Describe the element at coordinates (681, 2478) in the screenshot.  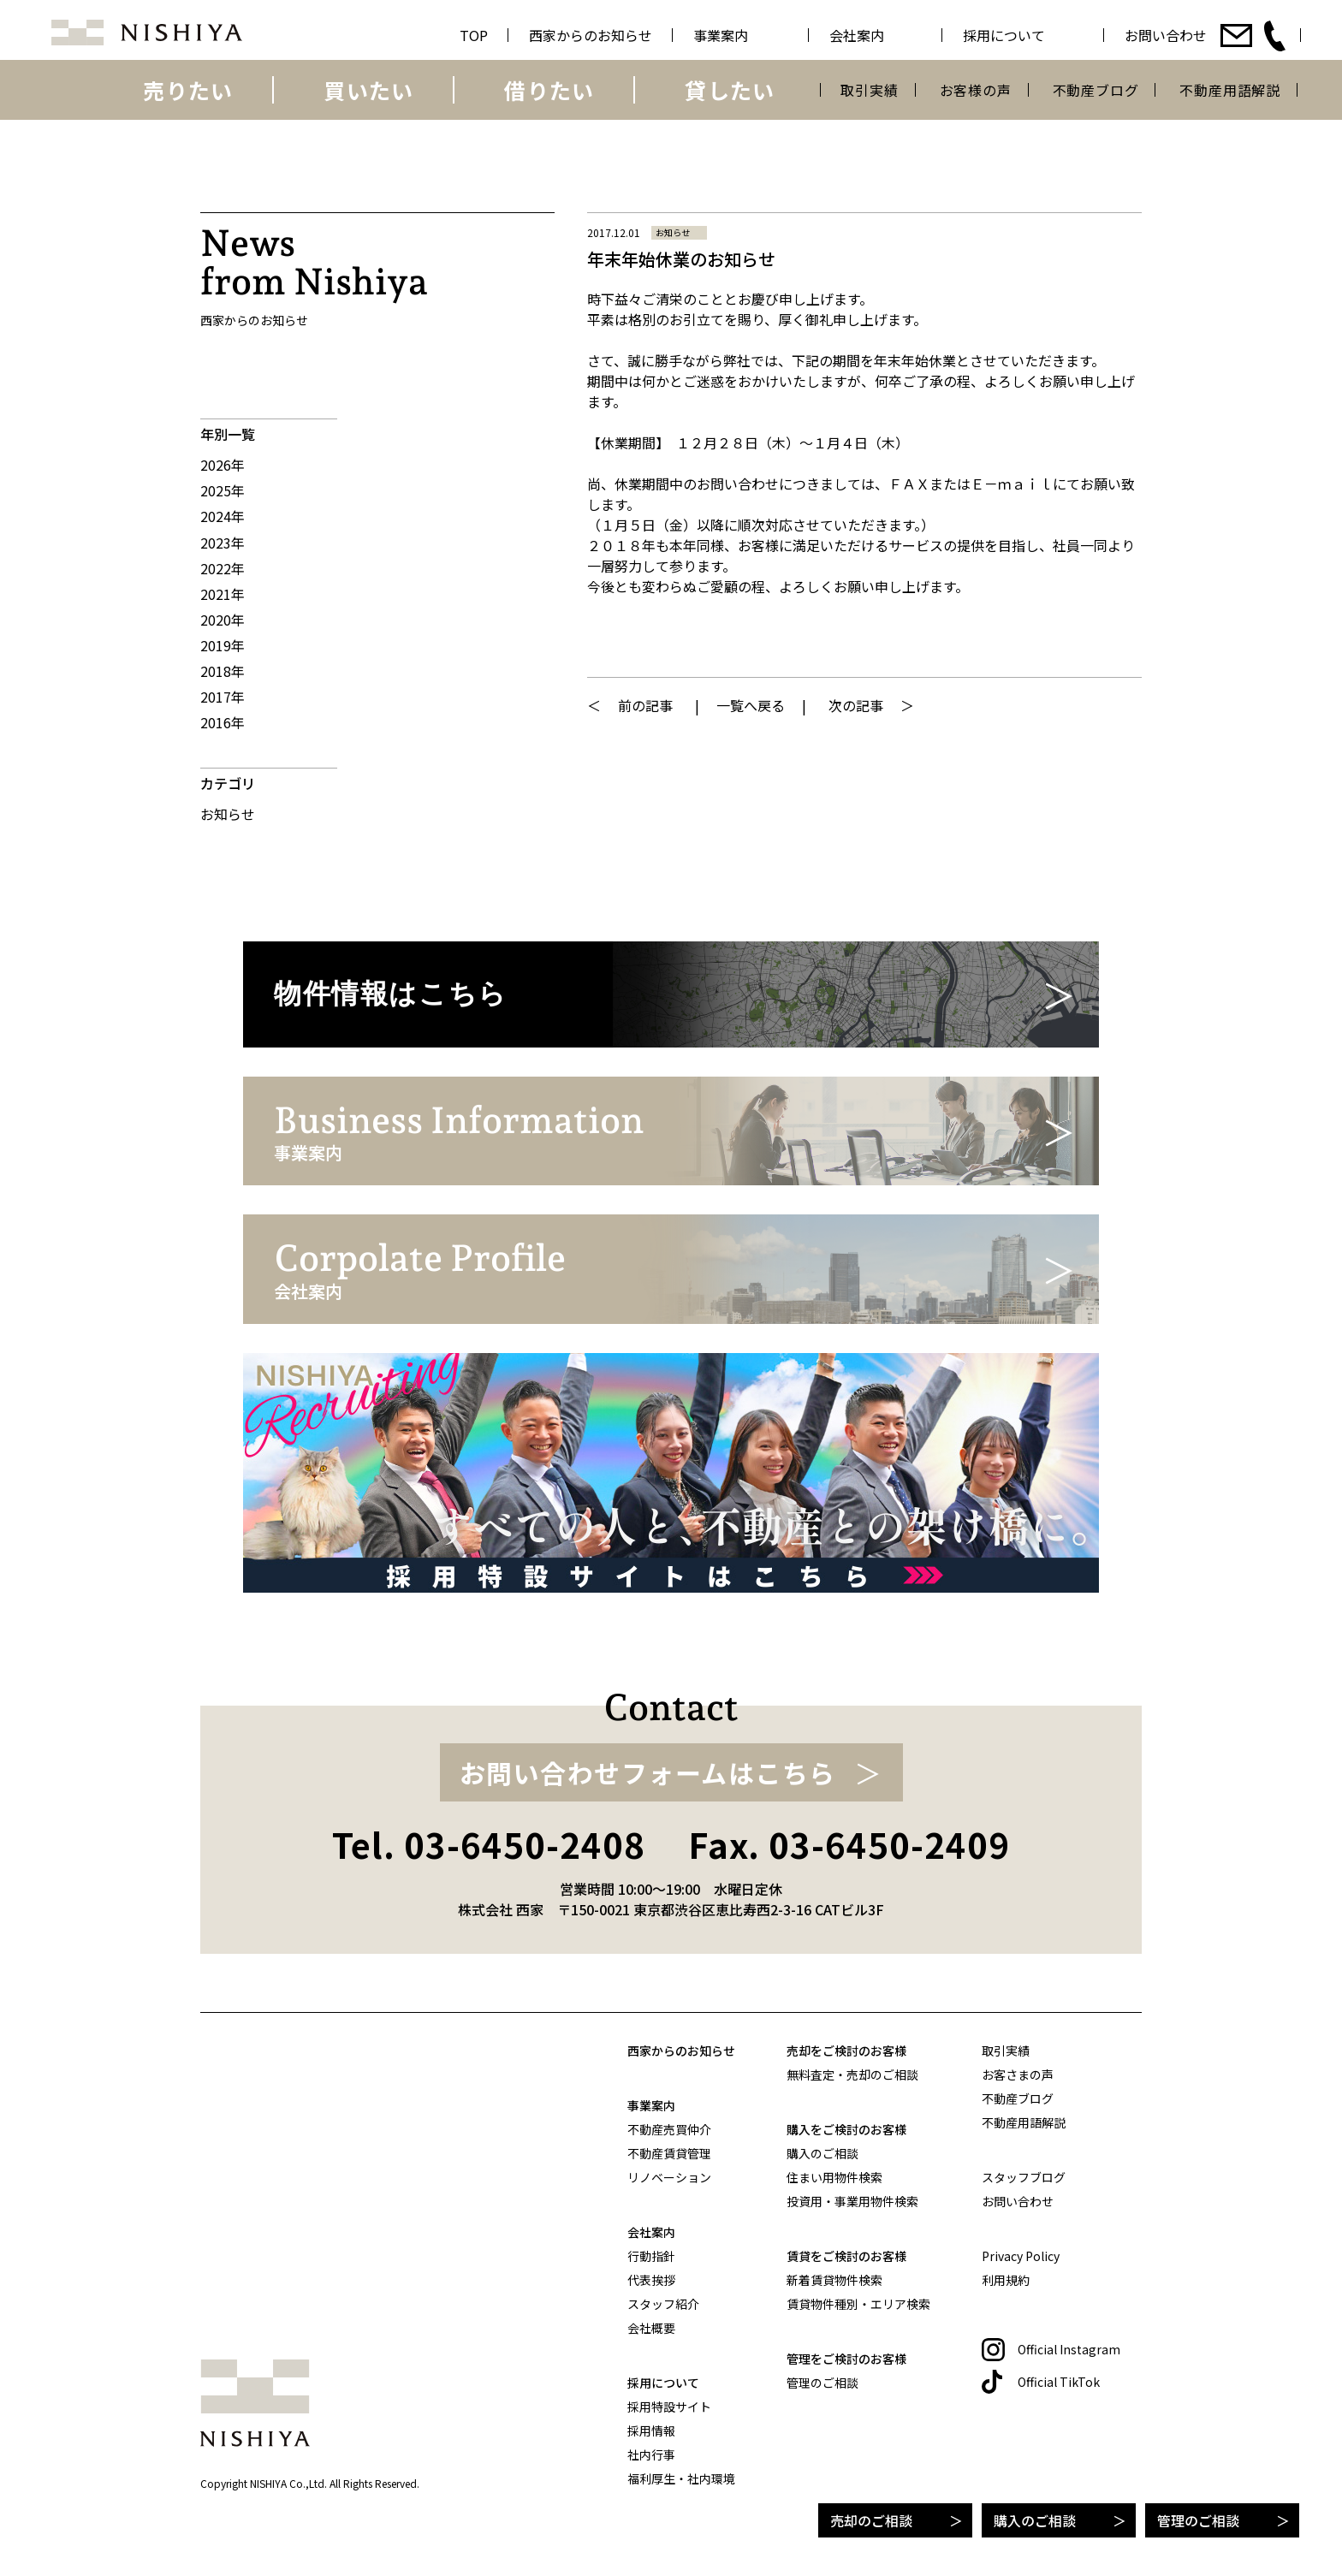
I see `福利厚生・社内環境` at that location.